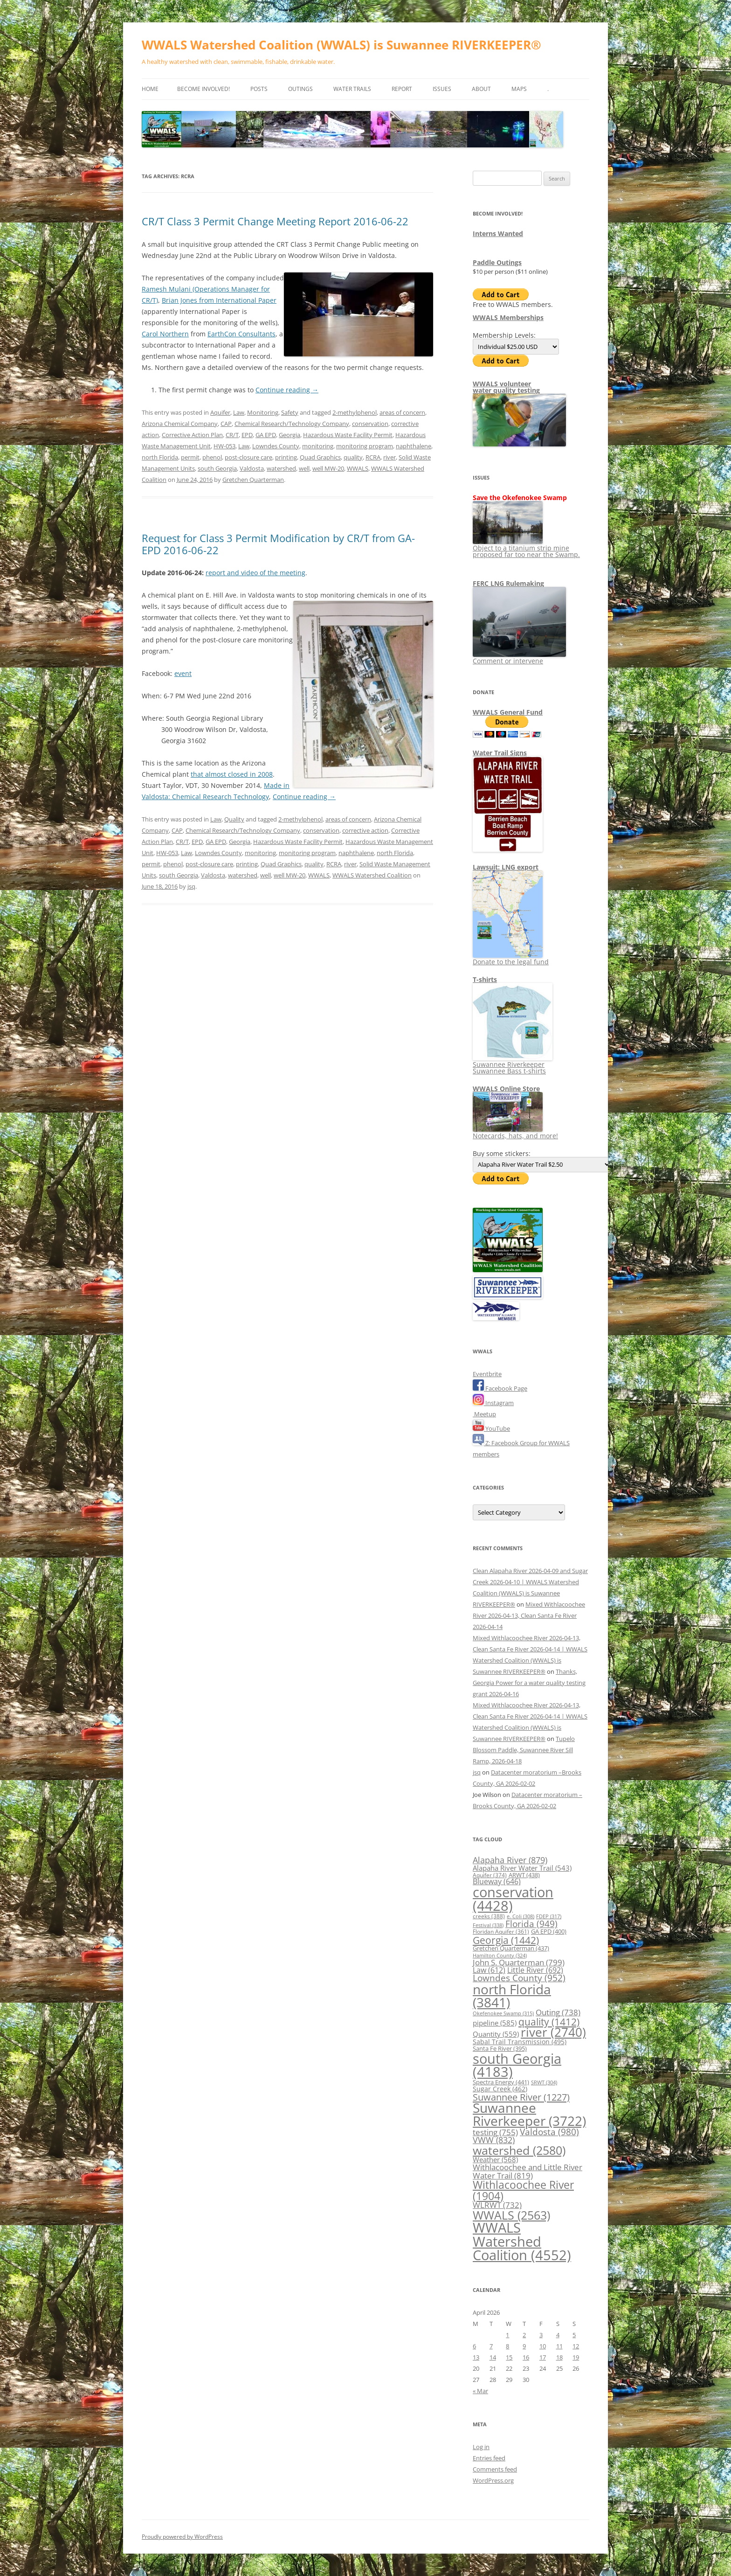 The width and height of the screenshot is (731, 2576). What do you see at coordinates (275, 446) in the screenshot?
I see `Lowndes County` at bounding box center [275, 446].